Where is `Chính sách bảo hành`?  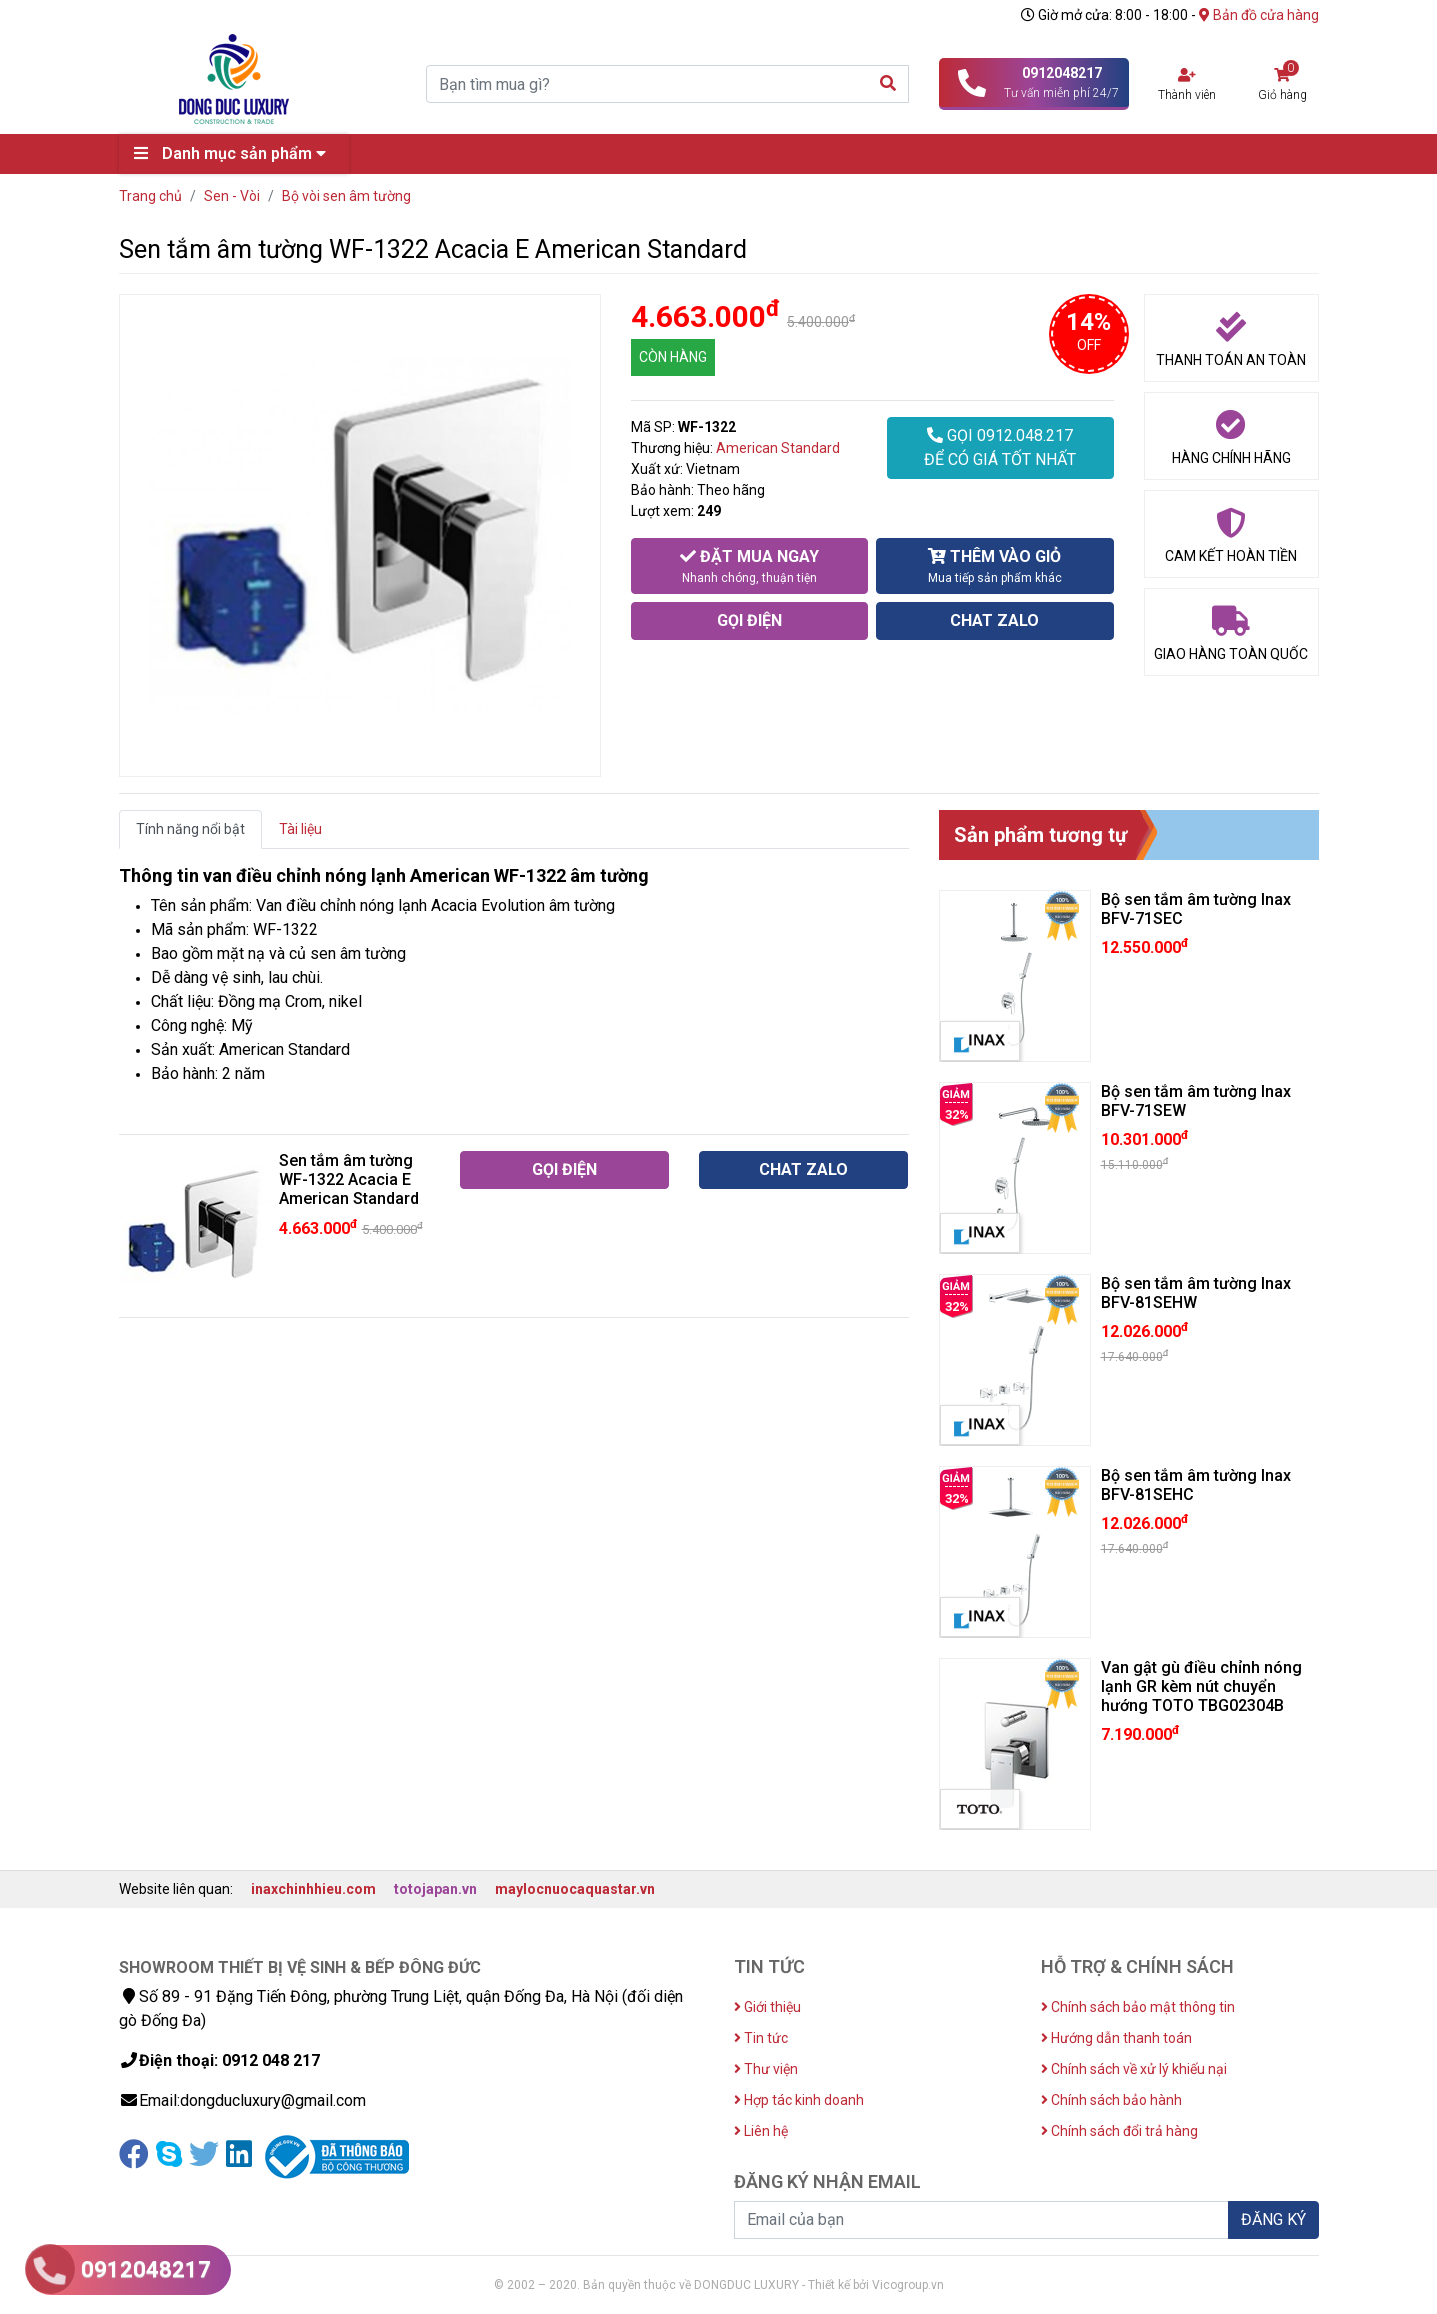
Chính sách bảo hành is located at coordinates (1111, 2100).